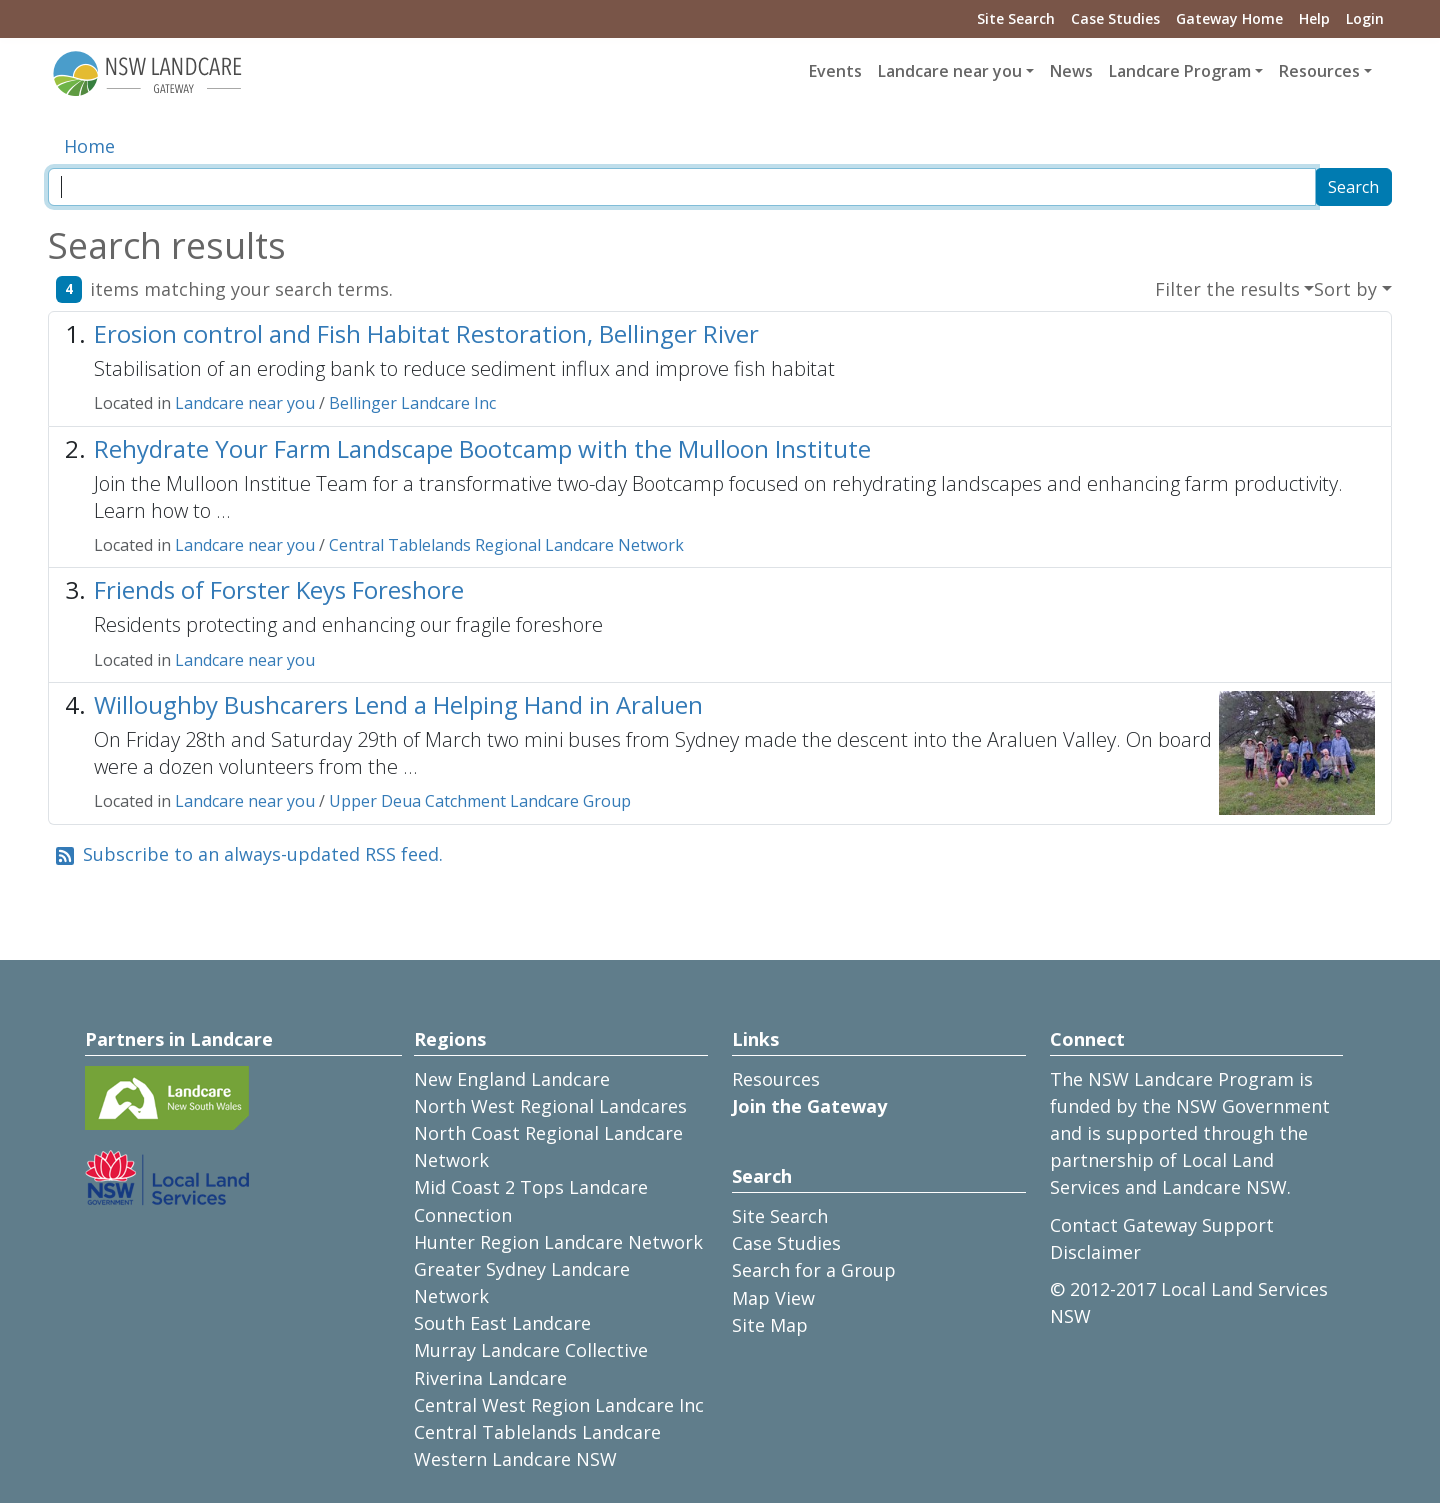  Describe the element at coordinates (559, 1405) in the screenshot. I see `Central West Region Landcare Inc` at that location.